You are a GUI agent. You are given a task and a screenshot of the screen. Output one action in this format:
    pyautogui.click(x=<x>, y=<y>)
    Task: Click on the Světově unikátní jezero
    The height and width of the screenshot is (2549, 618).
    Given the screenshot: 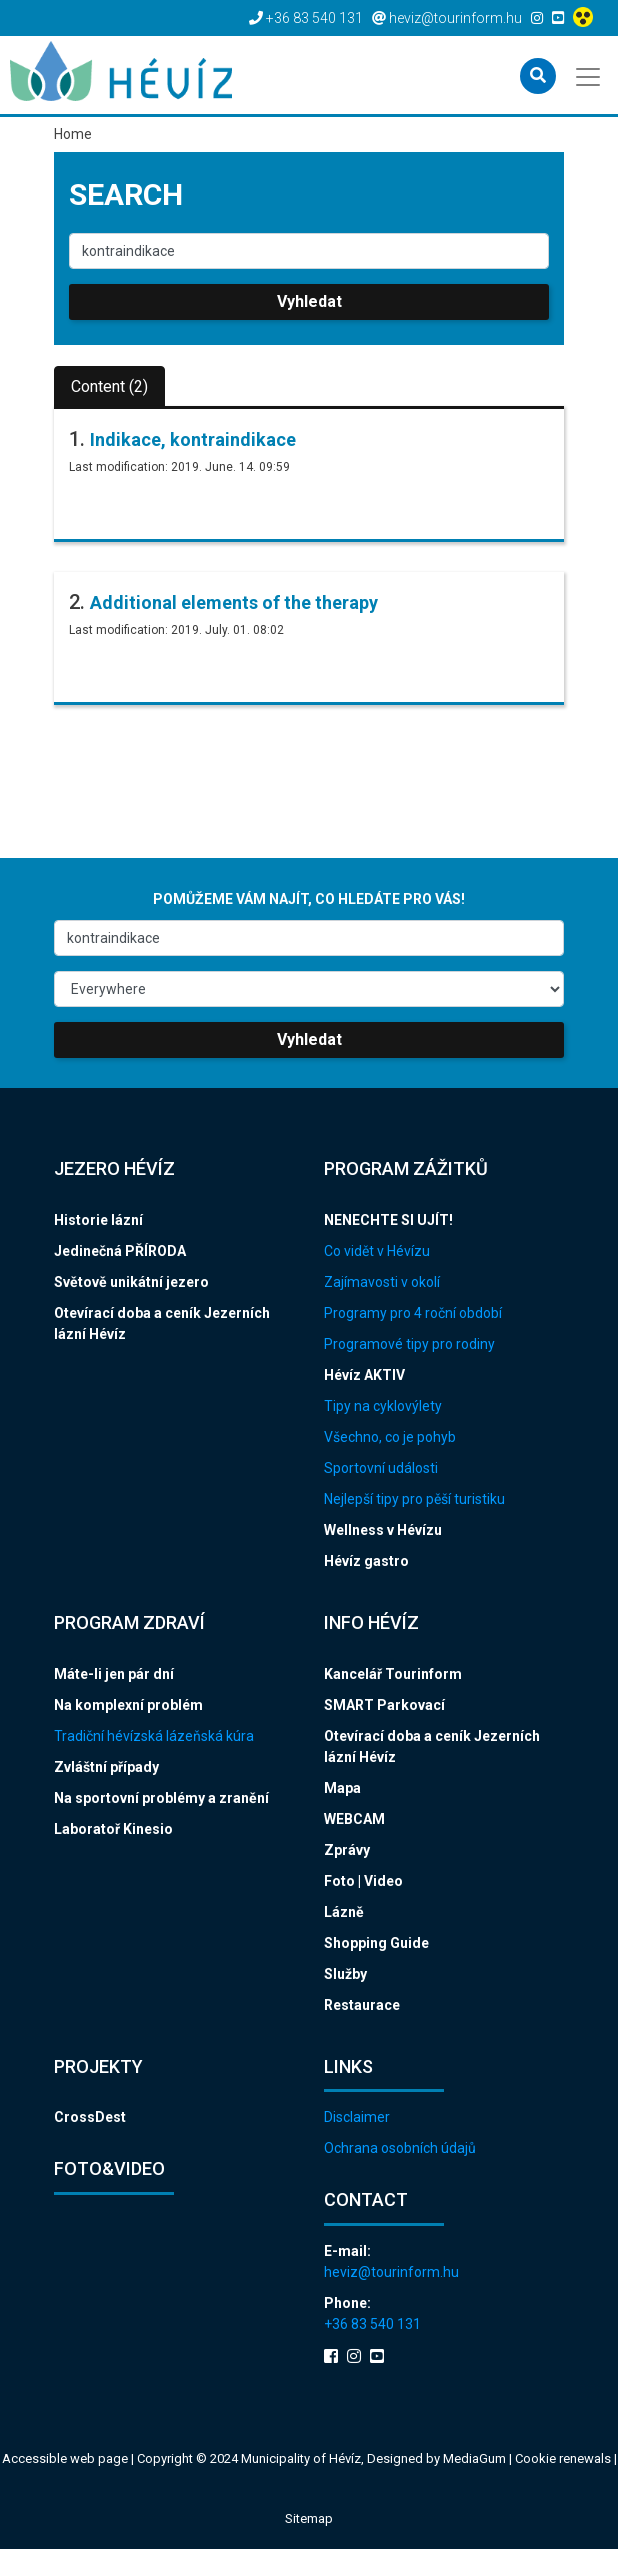 What is the action you would take?
    pyautogui.click(x=131, y=1282)
    